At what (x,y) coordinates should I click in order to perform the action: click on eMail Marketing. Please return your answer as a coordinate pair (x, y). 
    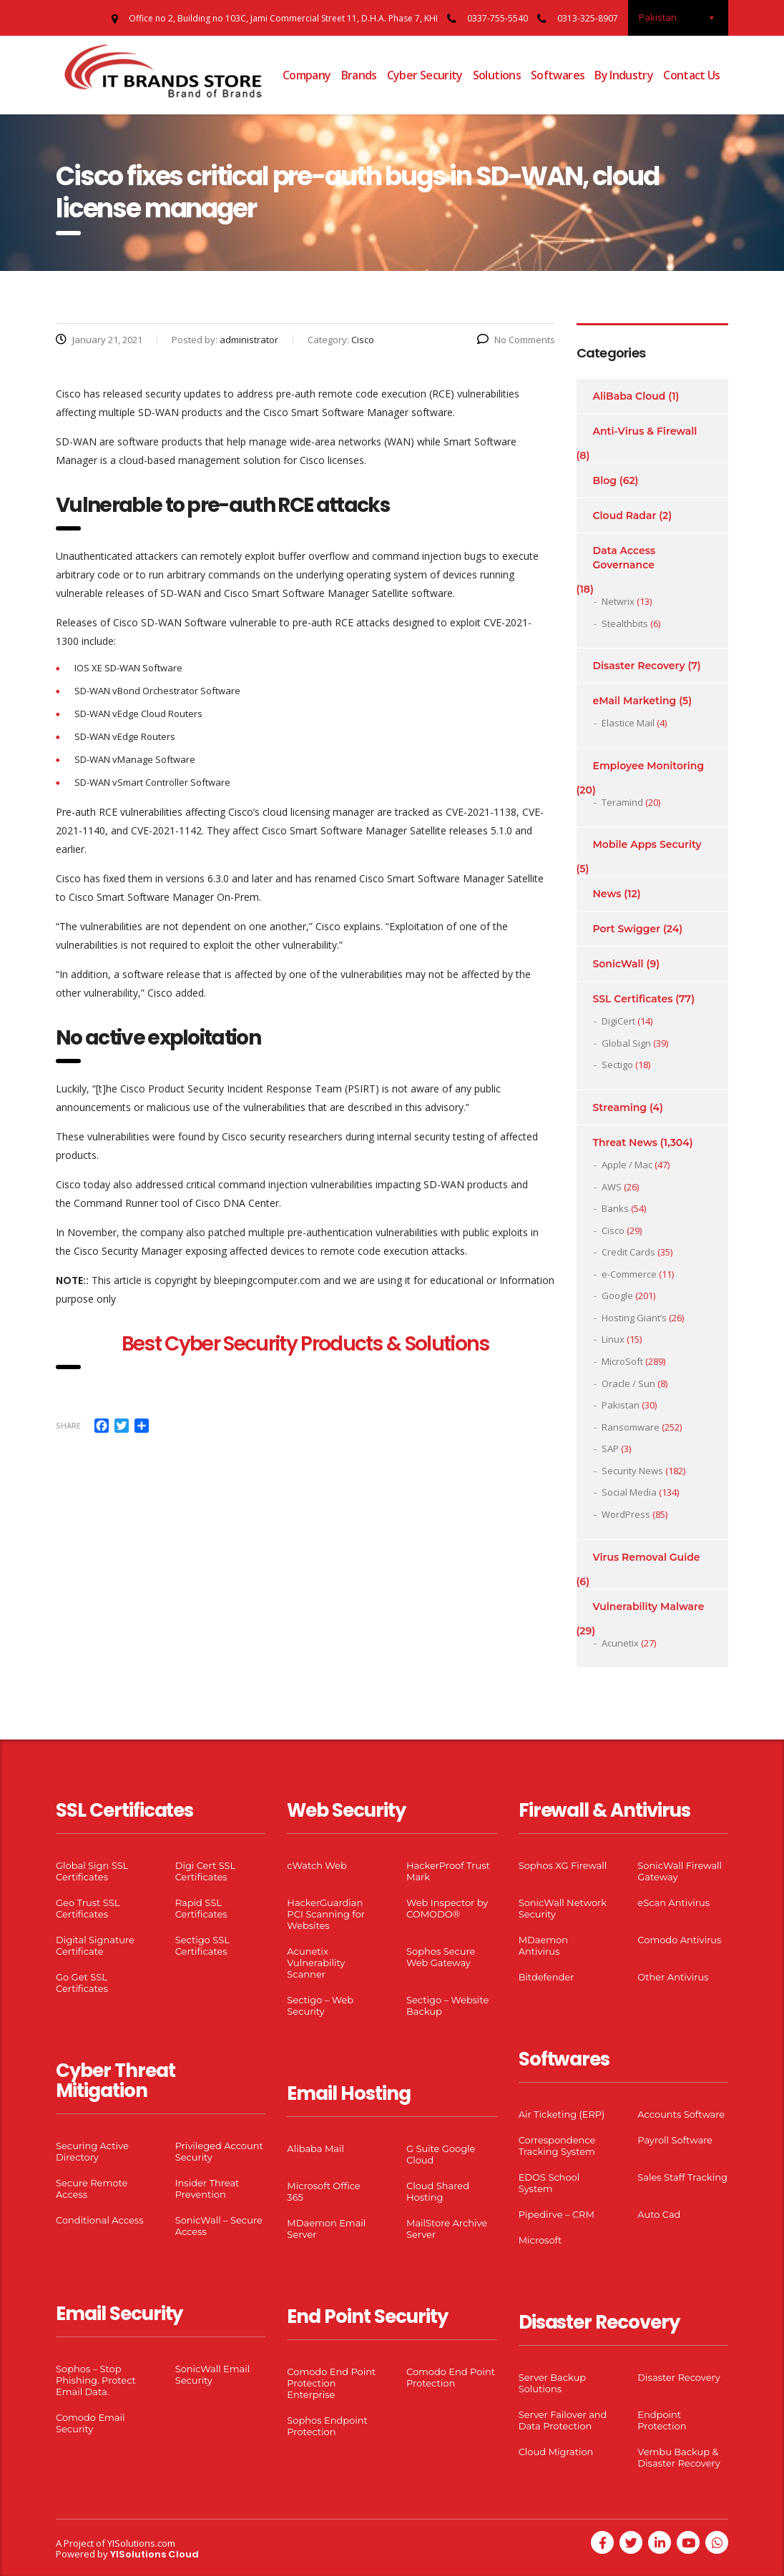
    Looking at the image, I should click on (635, 700).